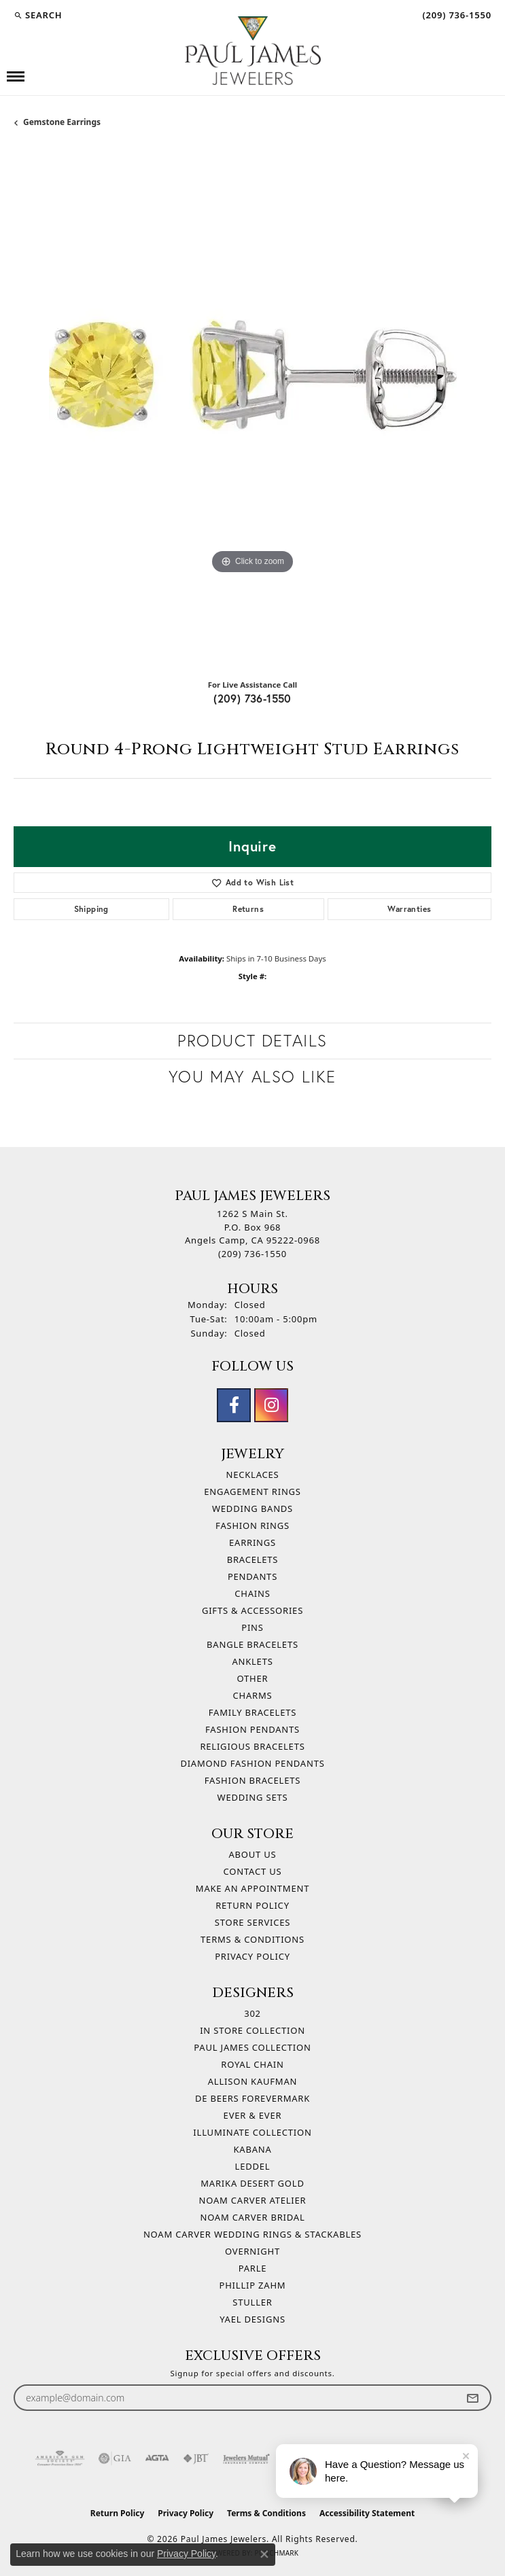 This screenshot has height=2576, width=505. I want to click on Paul James Collection [menuitem], so click(252, 2047).